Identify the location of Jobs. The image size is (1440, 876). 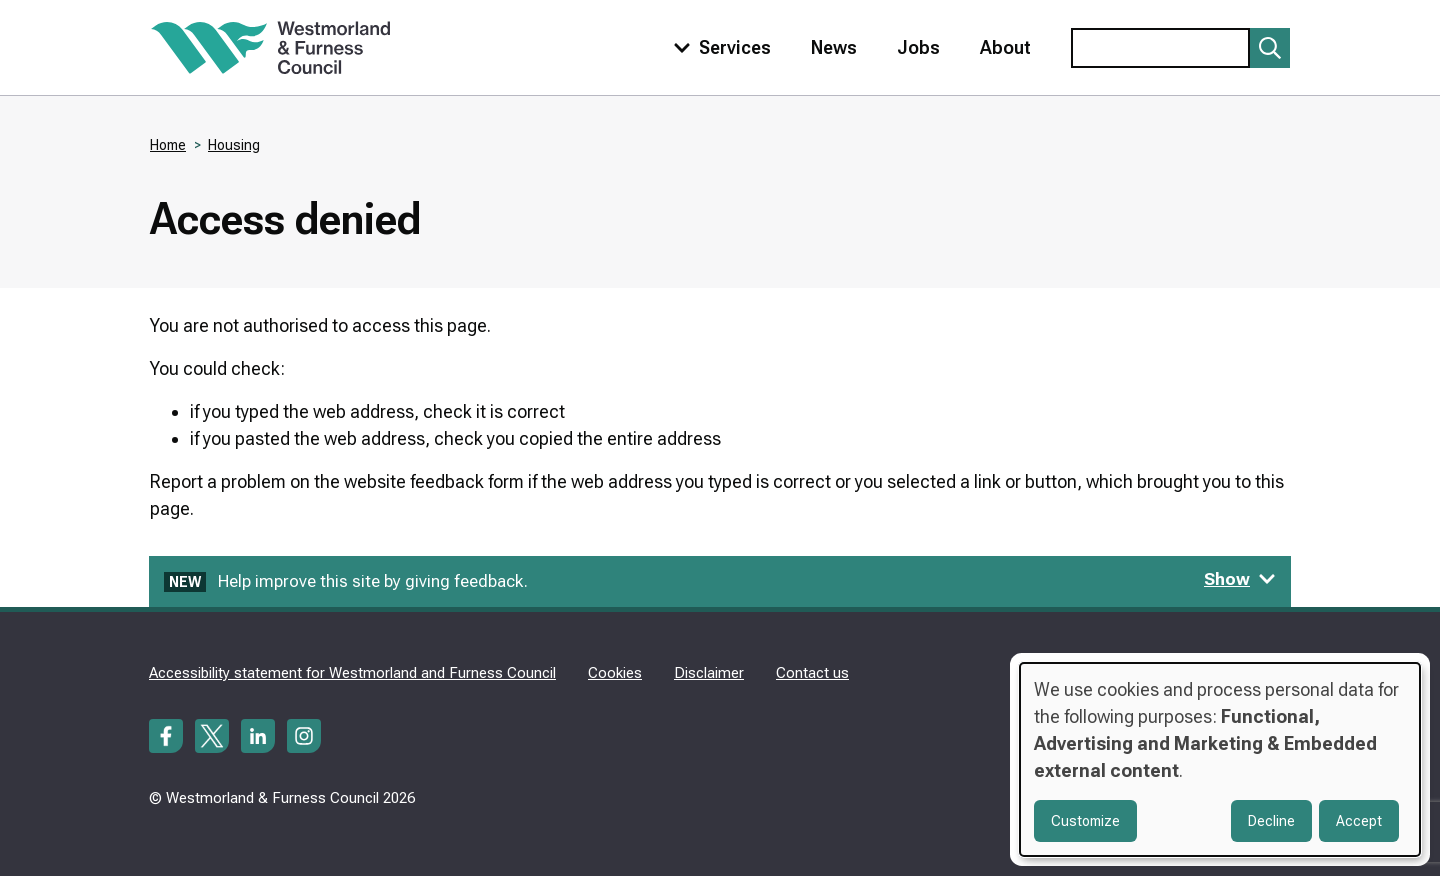
(918, 47).